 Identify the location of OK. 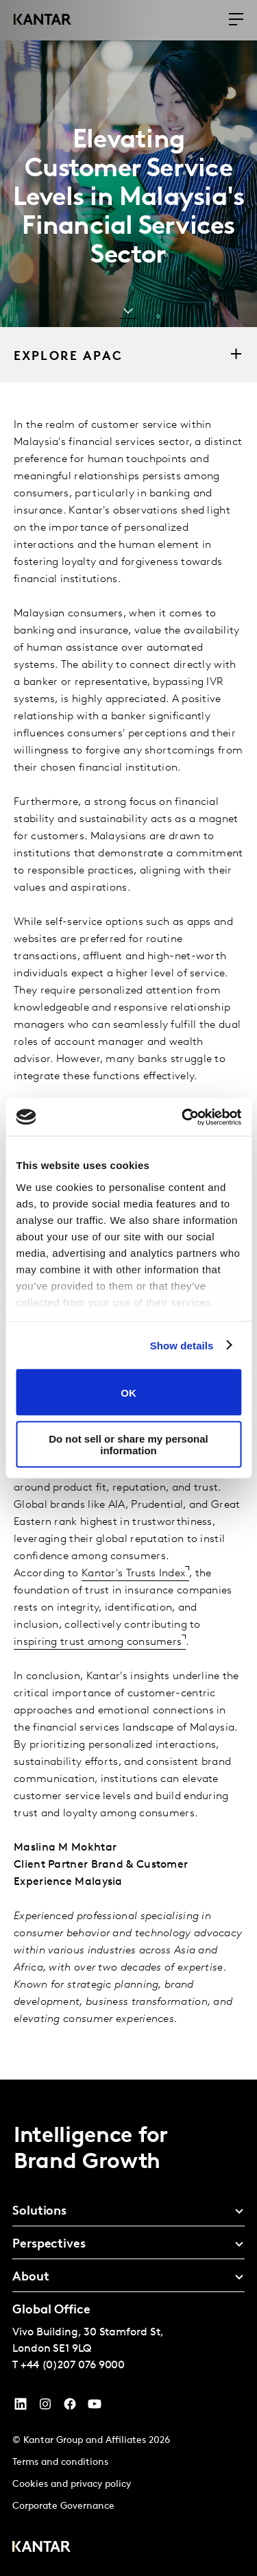
(128, 1392).